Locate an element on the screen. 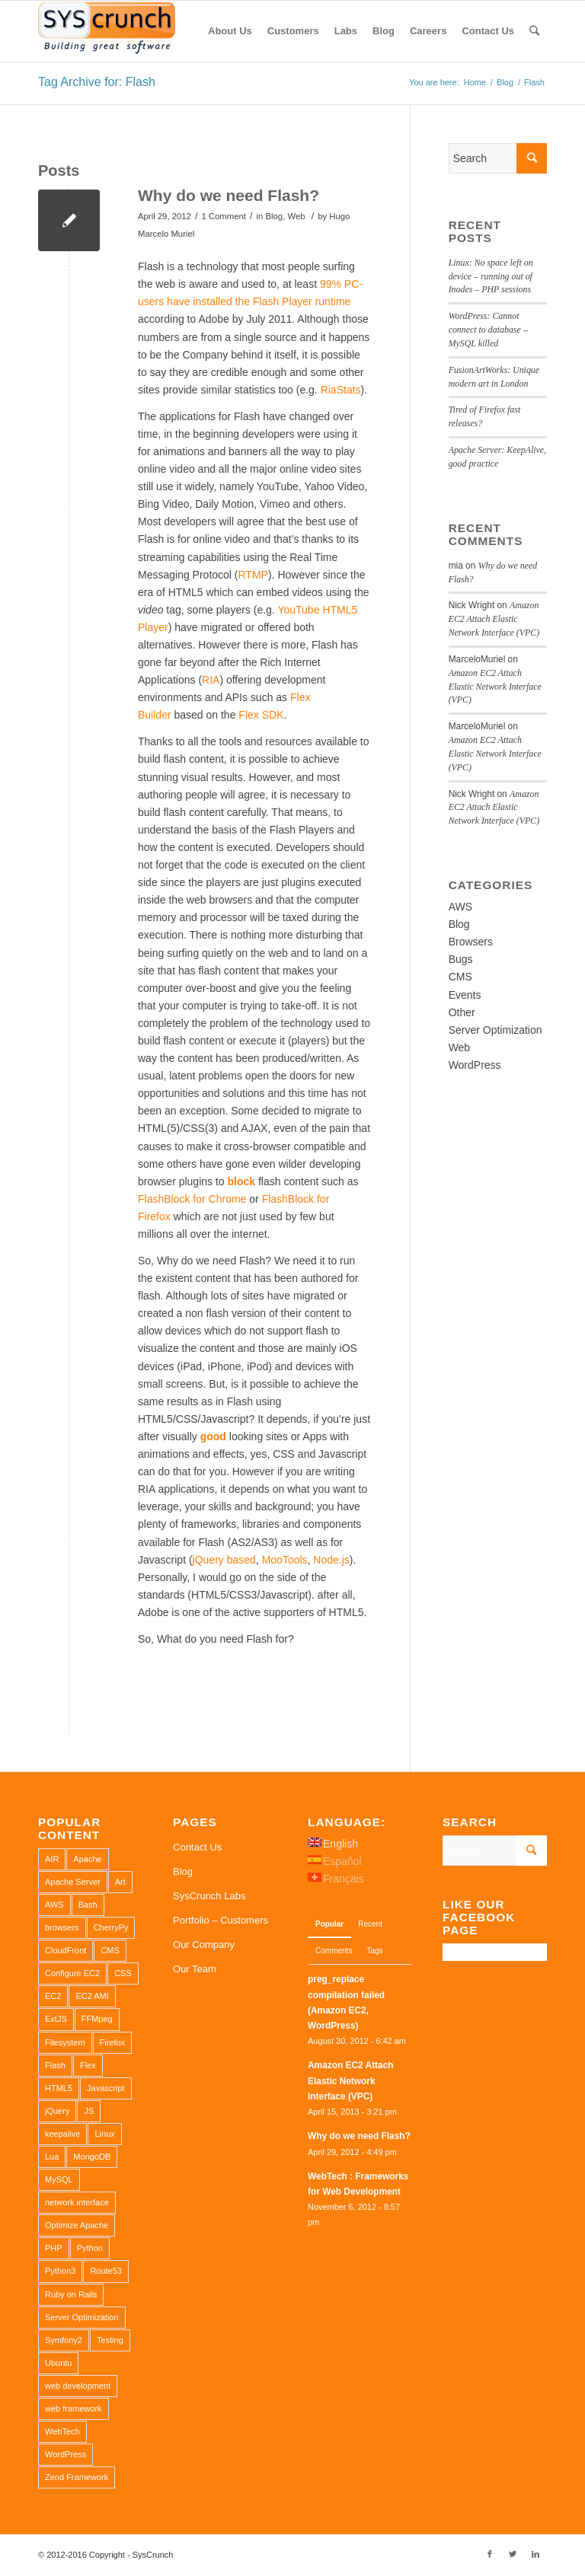 This screenshot has width=585, height=2576. Configure EC2 [Configure EC2 (1 item)] is located at coordinates (72, 1973).